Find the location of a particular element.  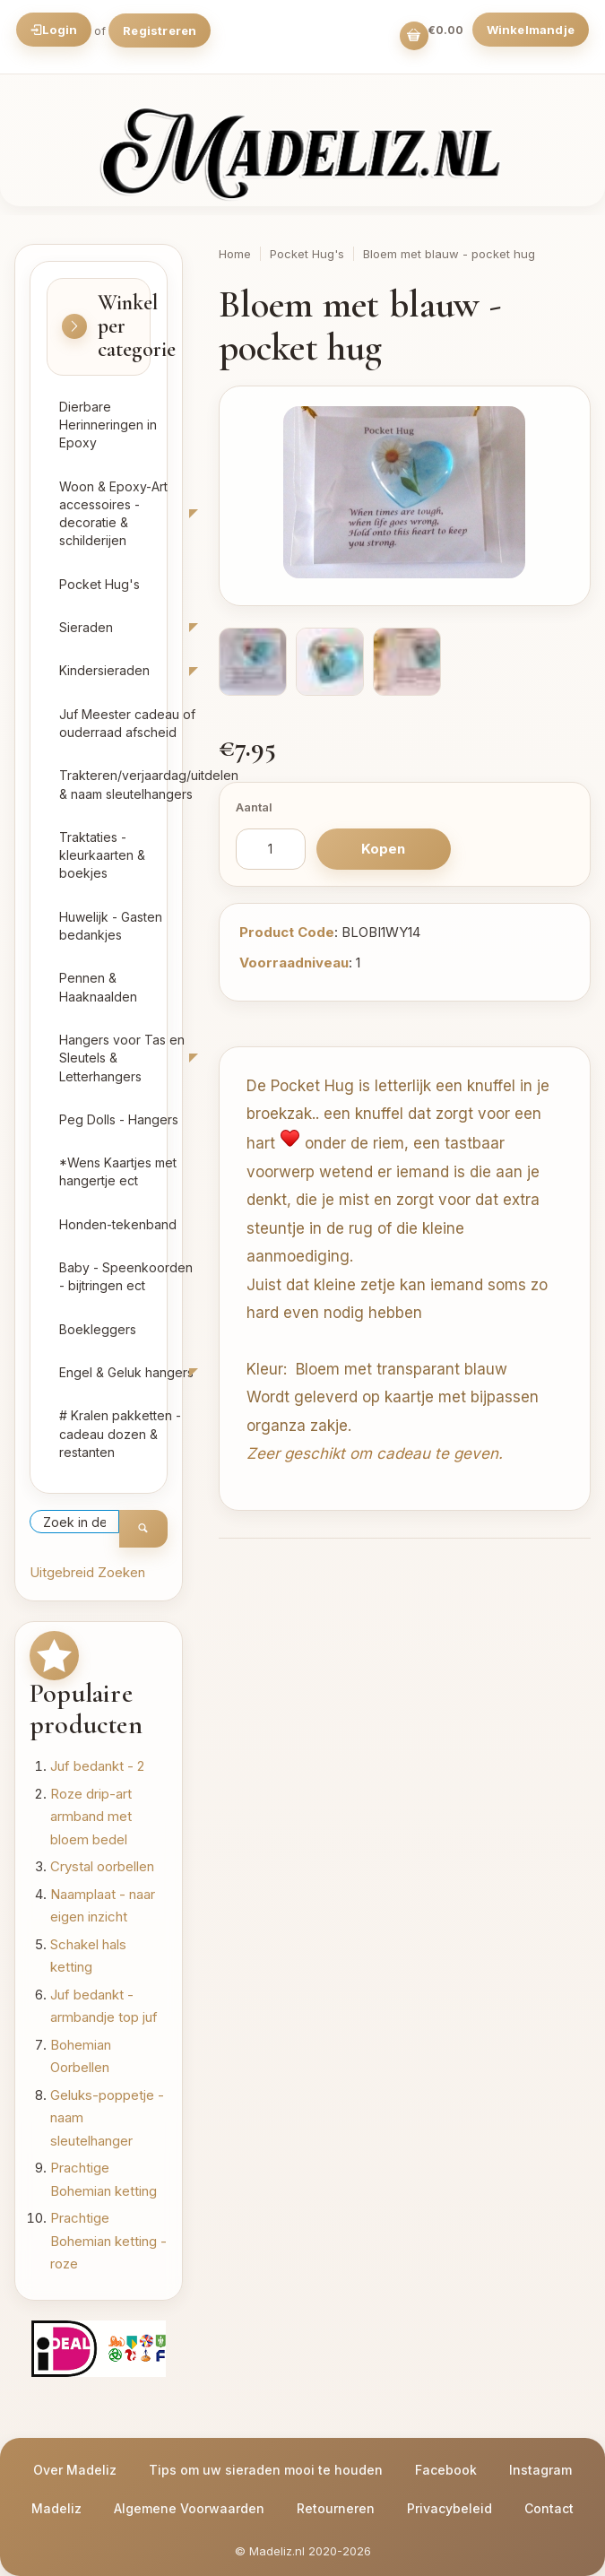

Pennen & Haaknaalden is located at coordinates (98, 986).